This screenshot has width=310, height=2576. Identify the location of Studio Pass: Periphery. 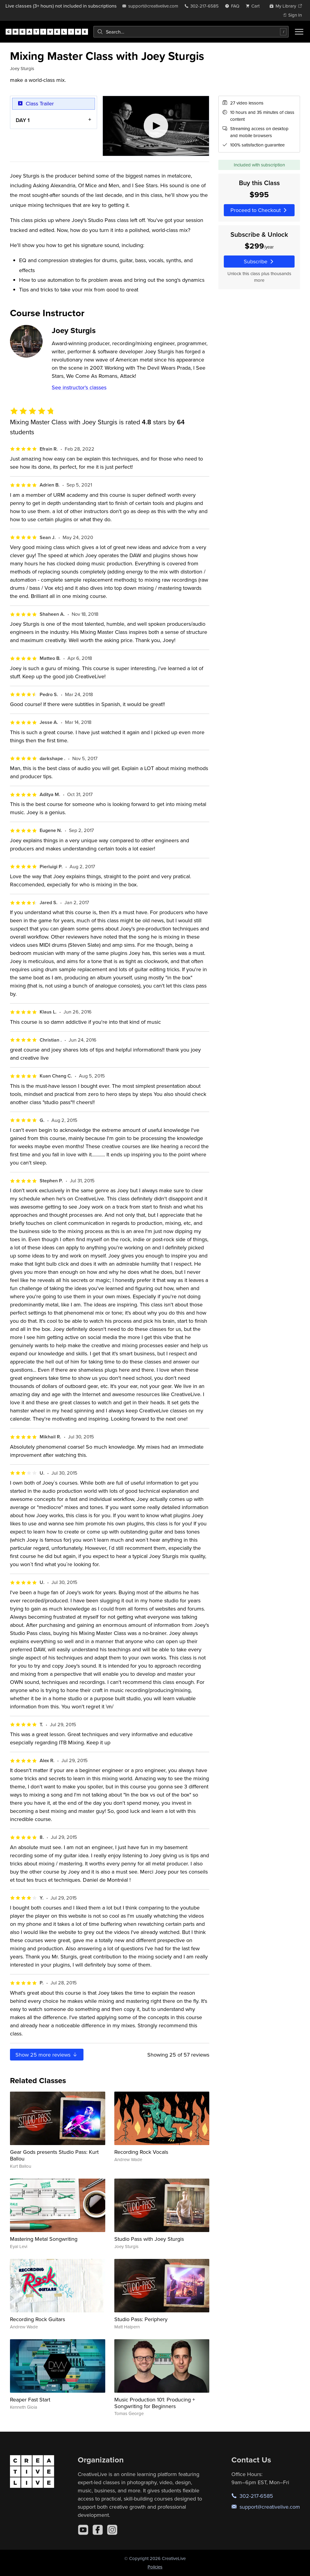
(141, 2319).